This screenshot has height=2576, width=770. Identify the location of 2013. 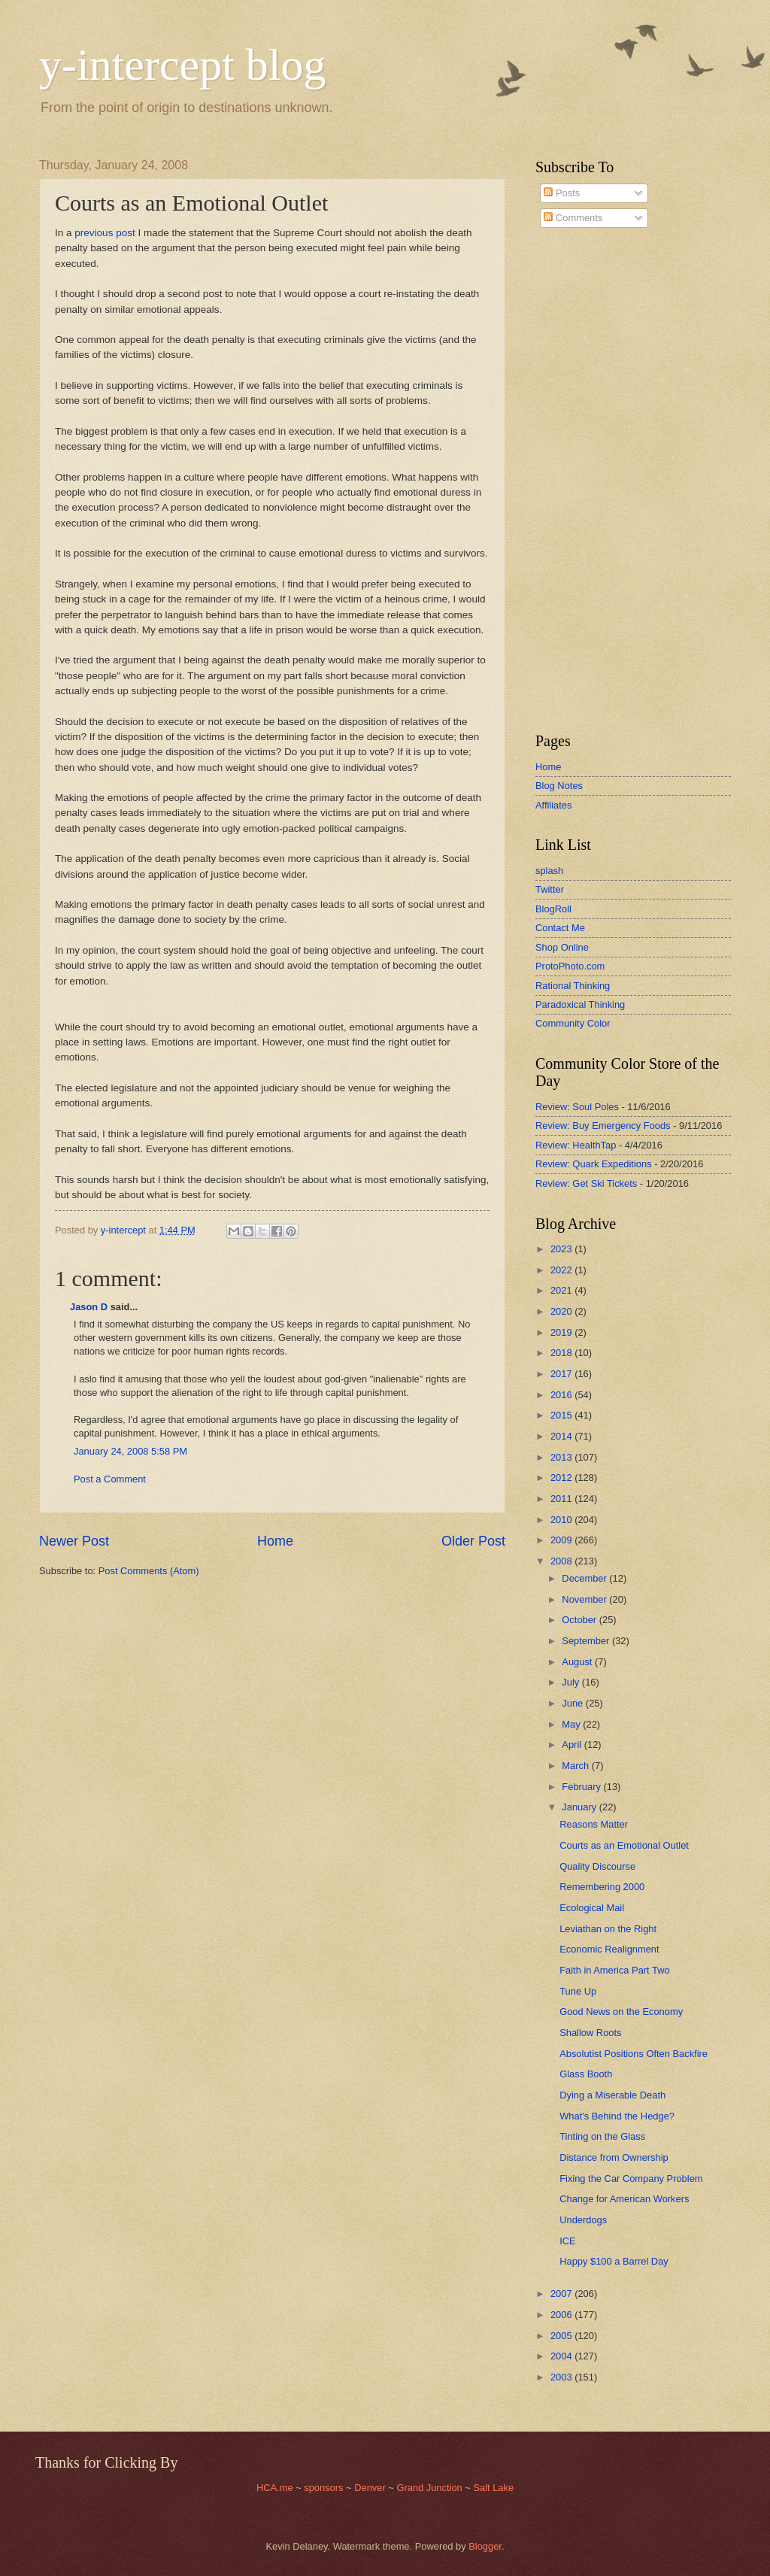
(562, 1457).